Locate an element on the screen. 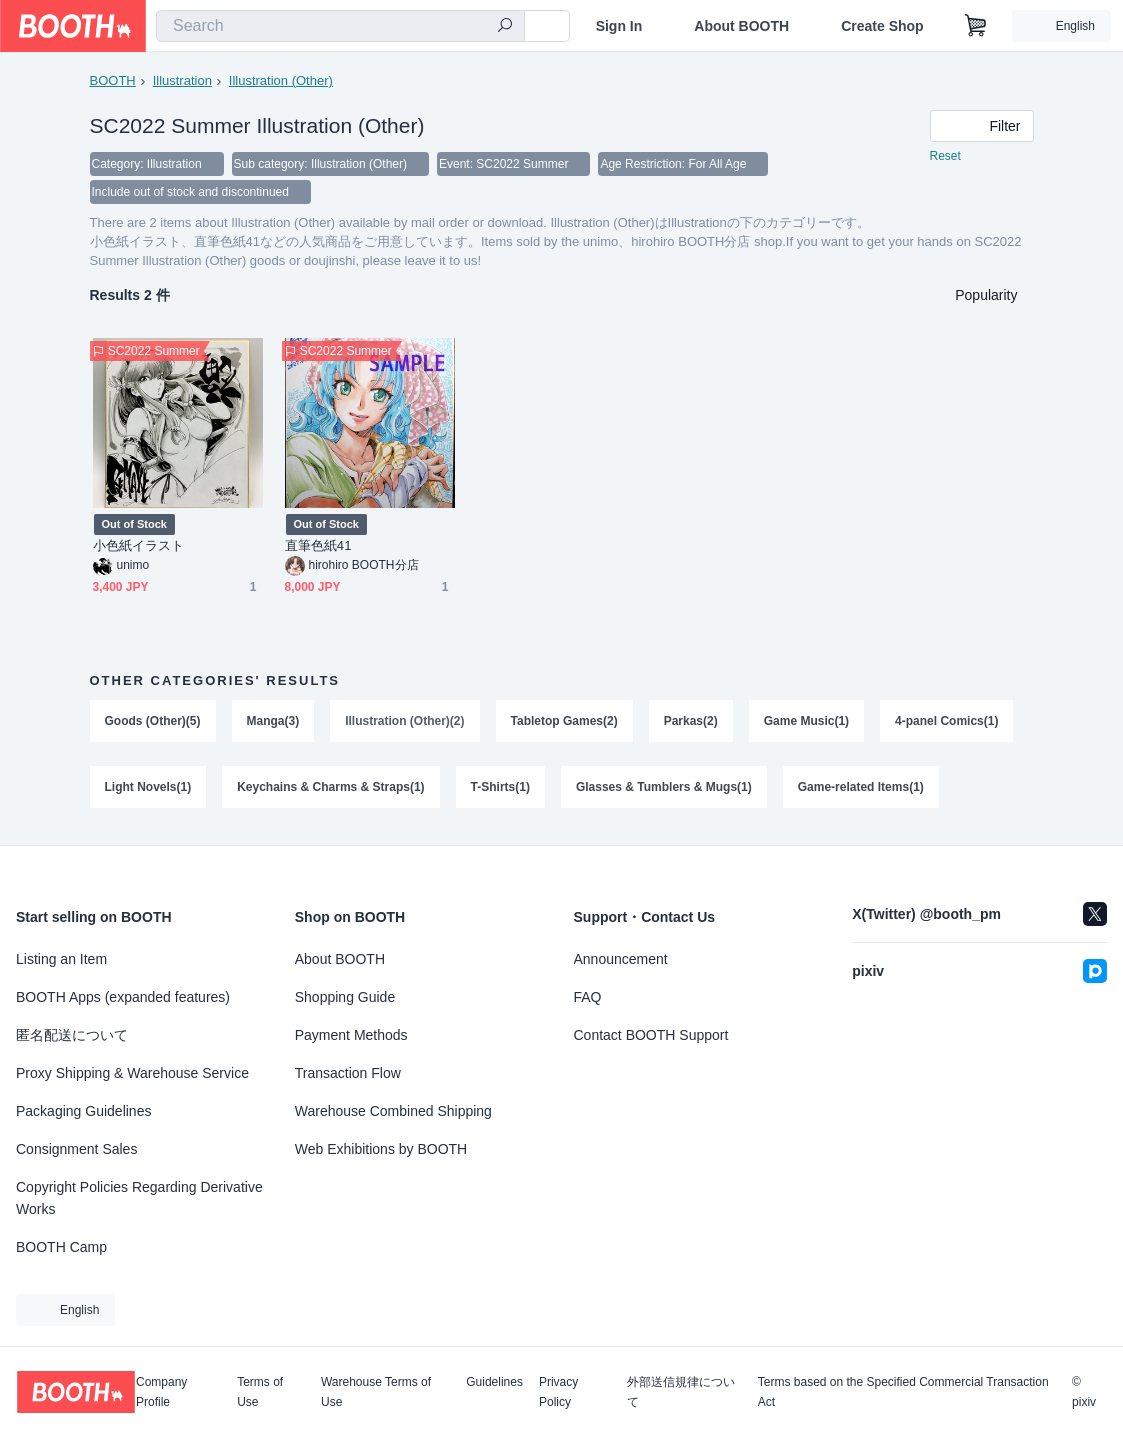  外部送信規律について is located at coordinates (681, 1392).